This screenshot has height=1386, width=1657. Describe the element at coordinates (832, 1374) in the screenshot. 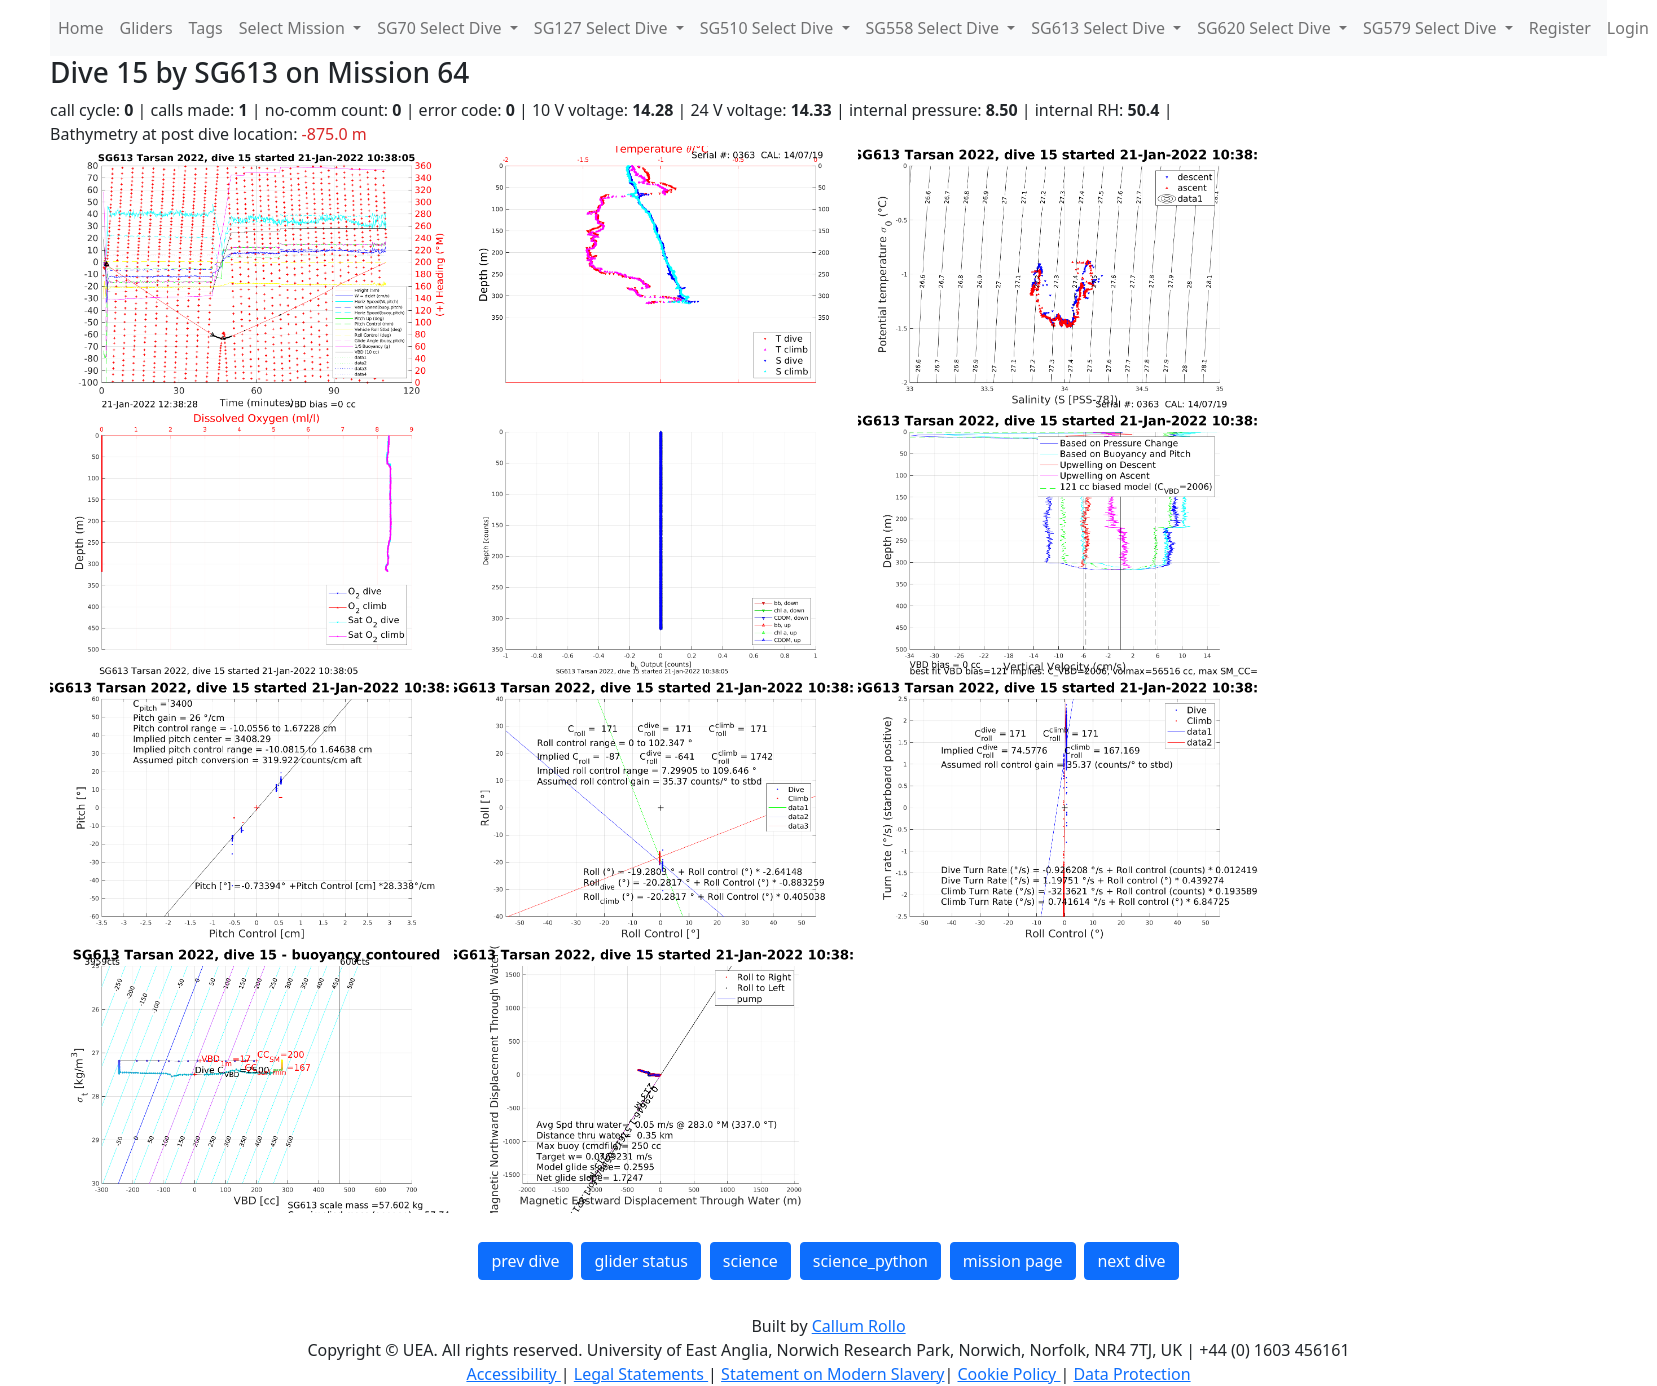

I see `Statement on Modern Slavery` at that location.